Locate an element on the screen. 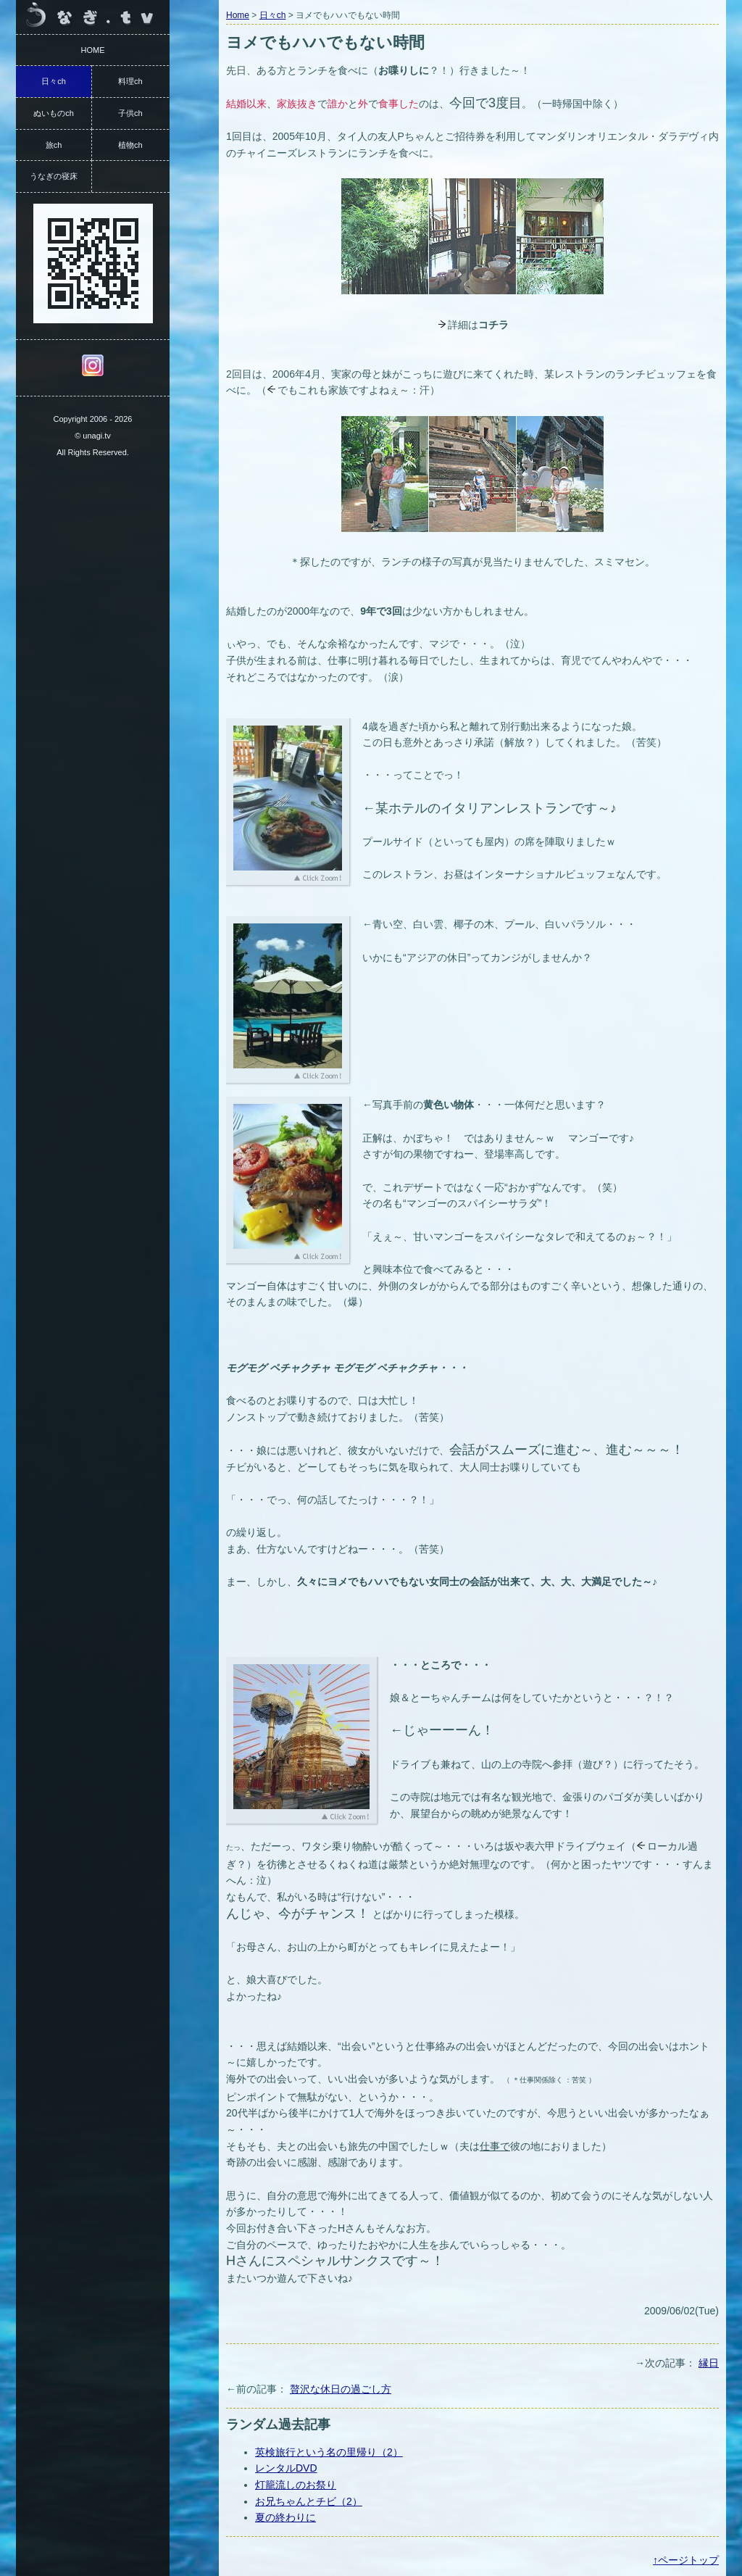  英検旅行という名の里帰り（2） is located at coordinates (329, 2452).